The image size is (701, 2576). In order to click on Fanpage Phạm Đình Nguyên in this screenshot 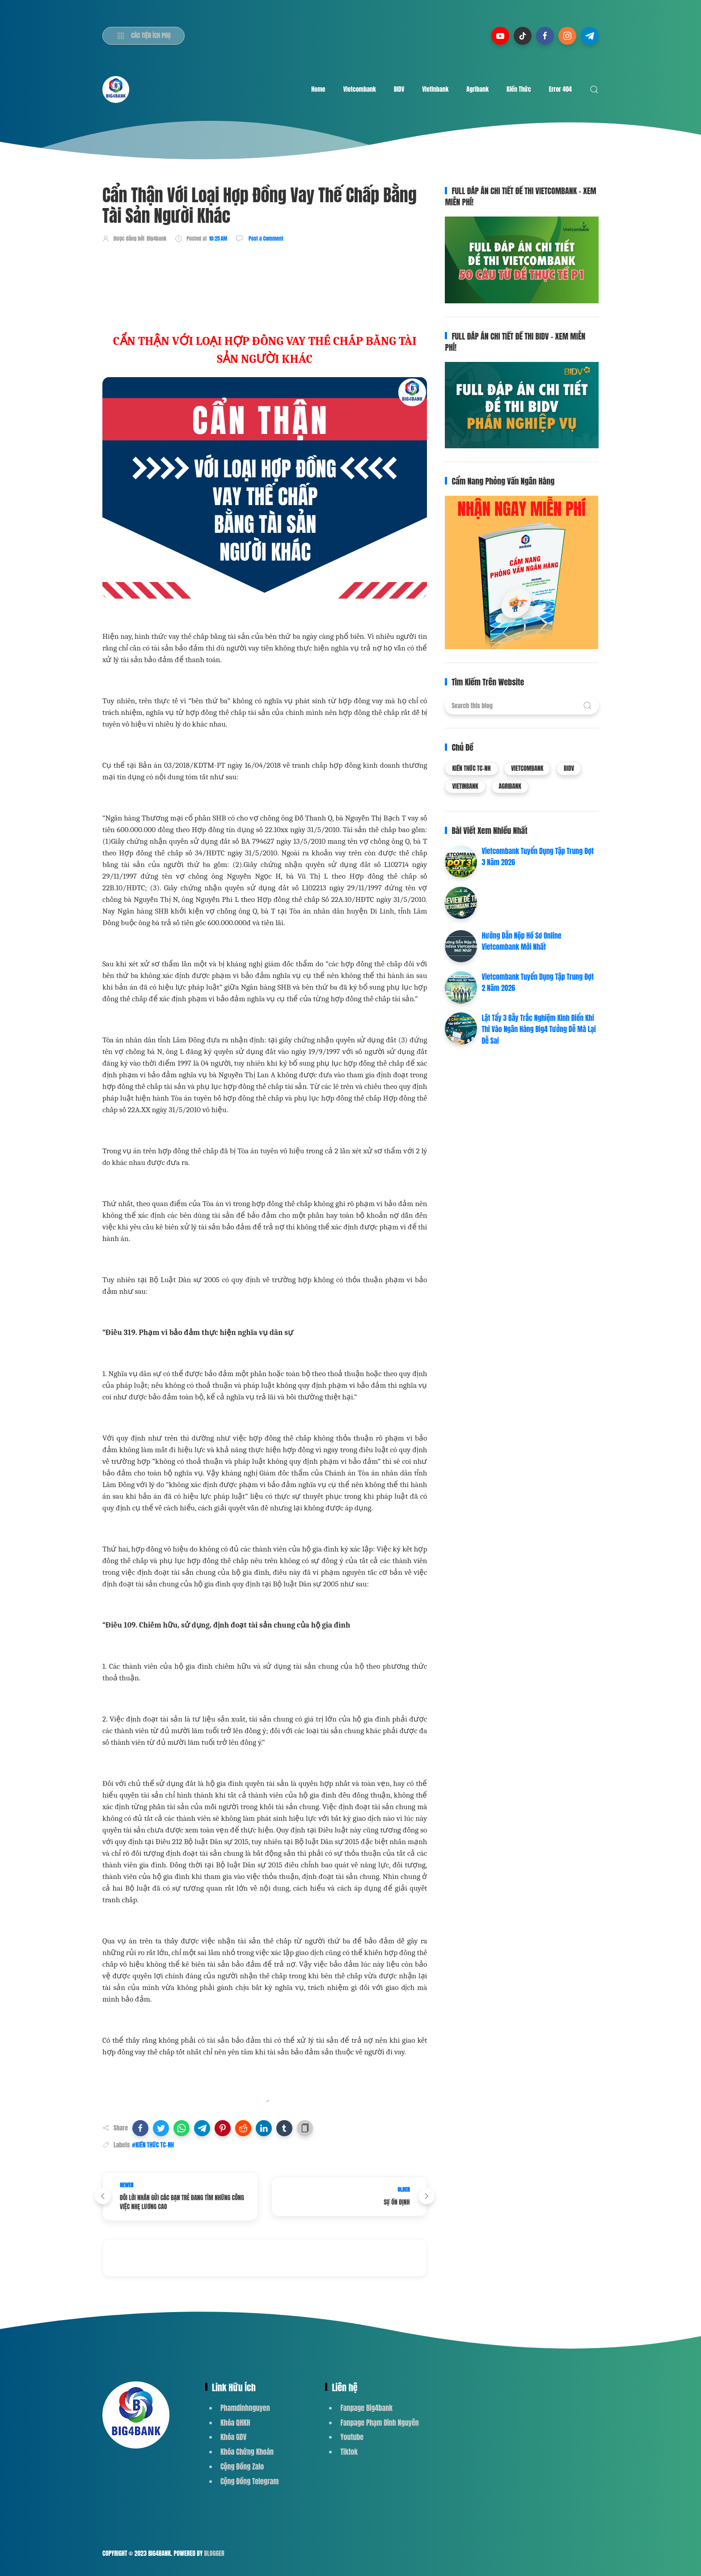, I will do `click(379, 2422)`.